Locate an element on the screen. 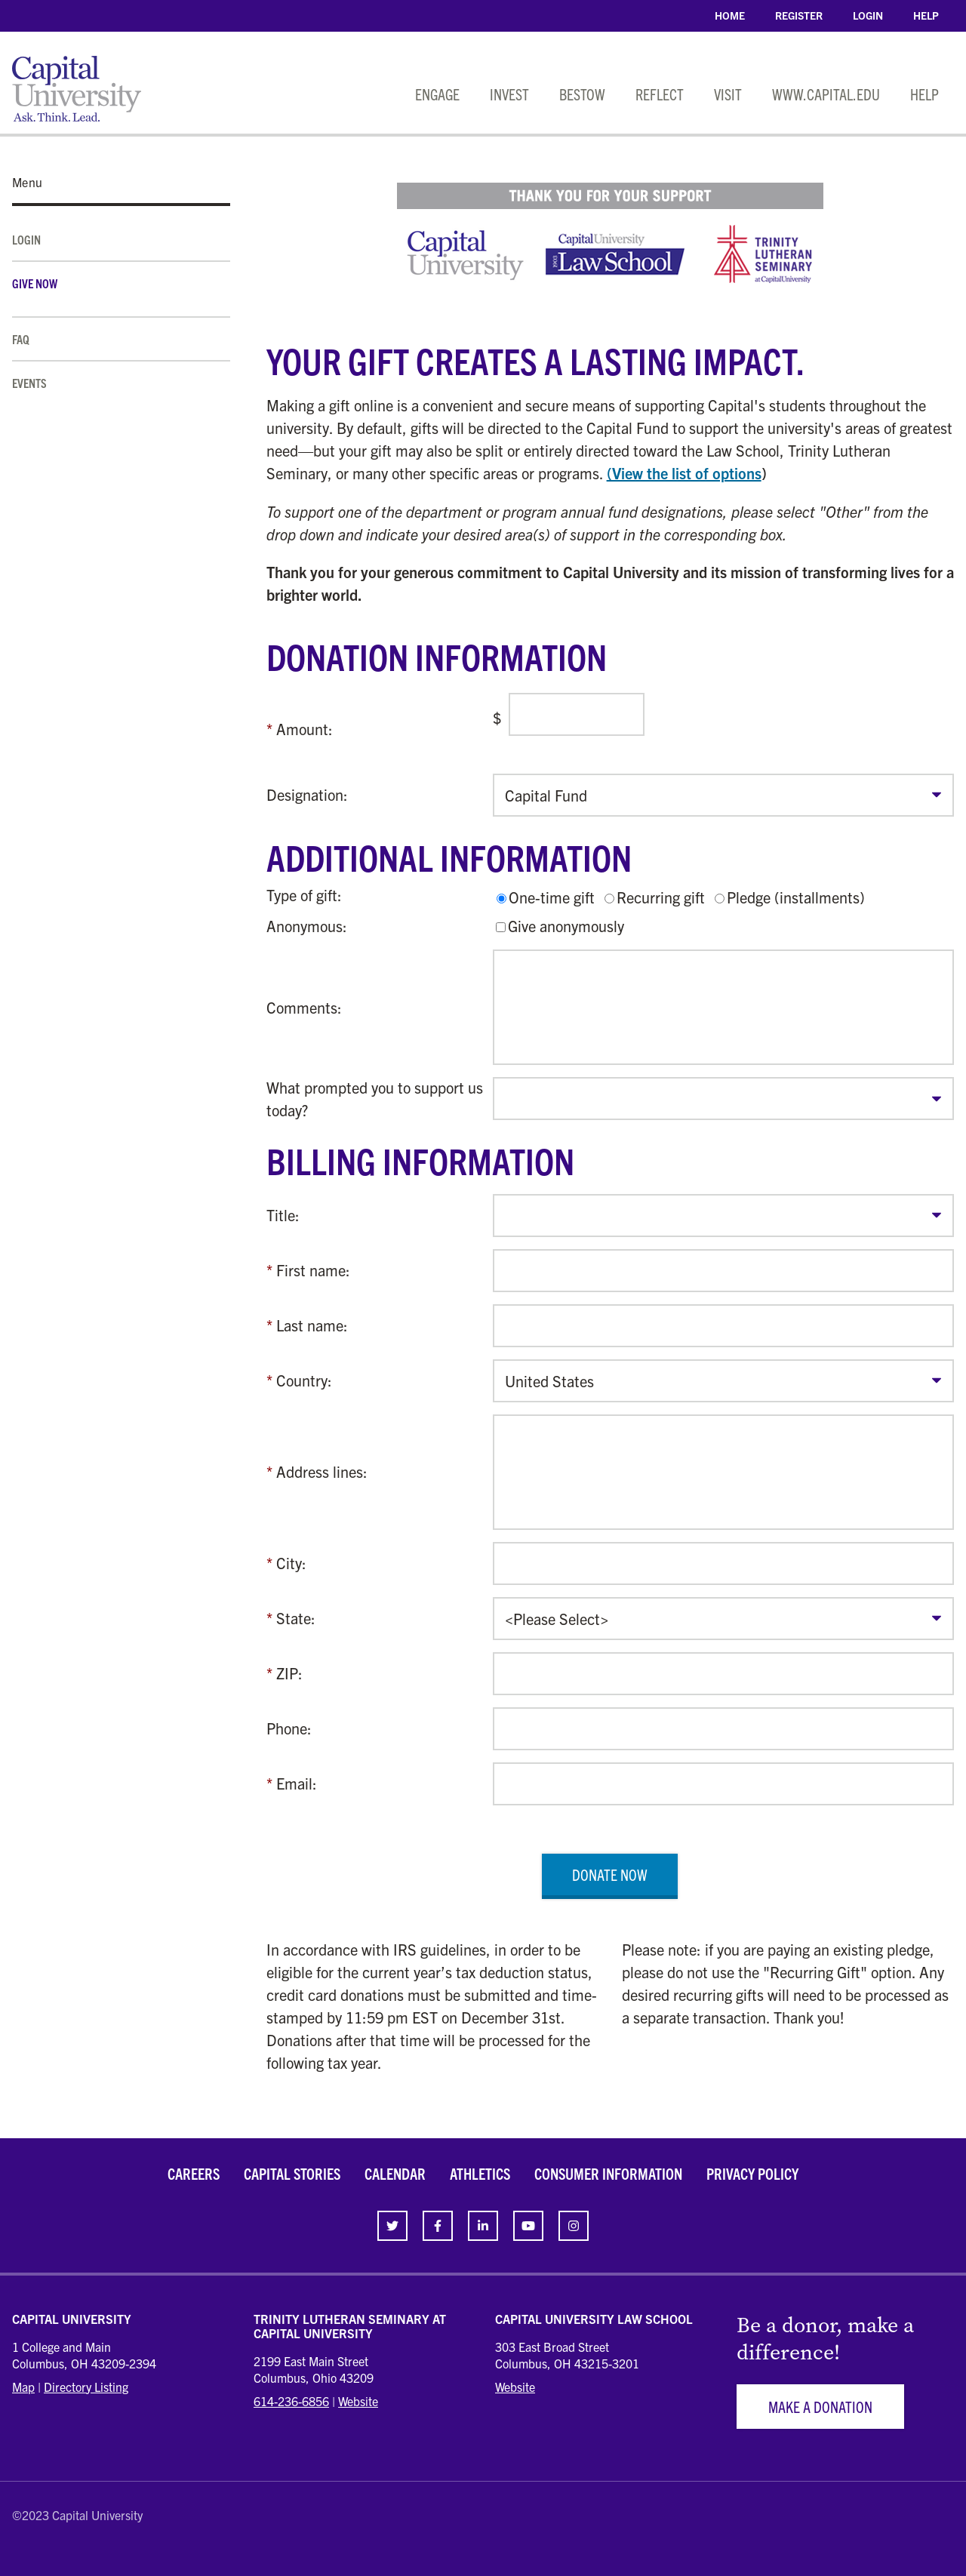 This screenshot has width=966, height=2576. Title: is located at coordinates (283, 1214).